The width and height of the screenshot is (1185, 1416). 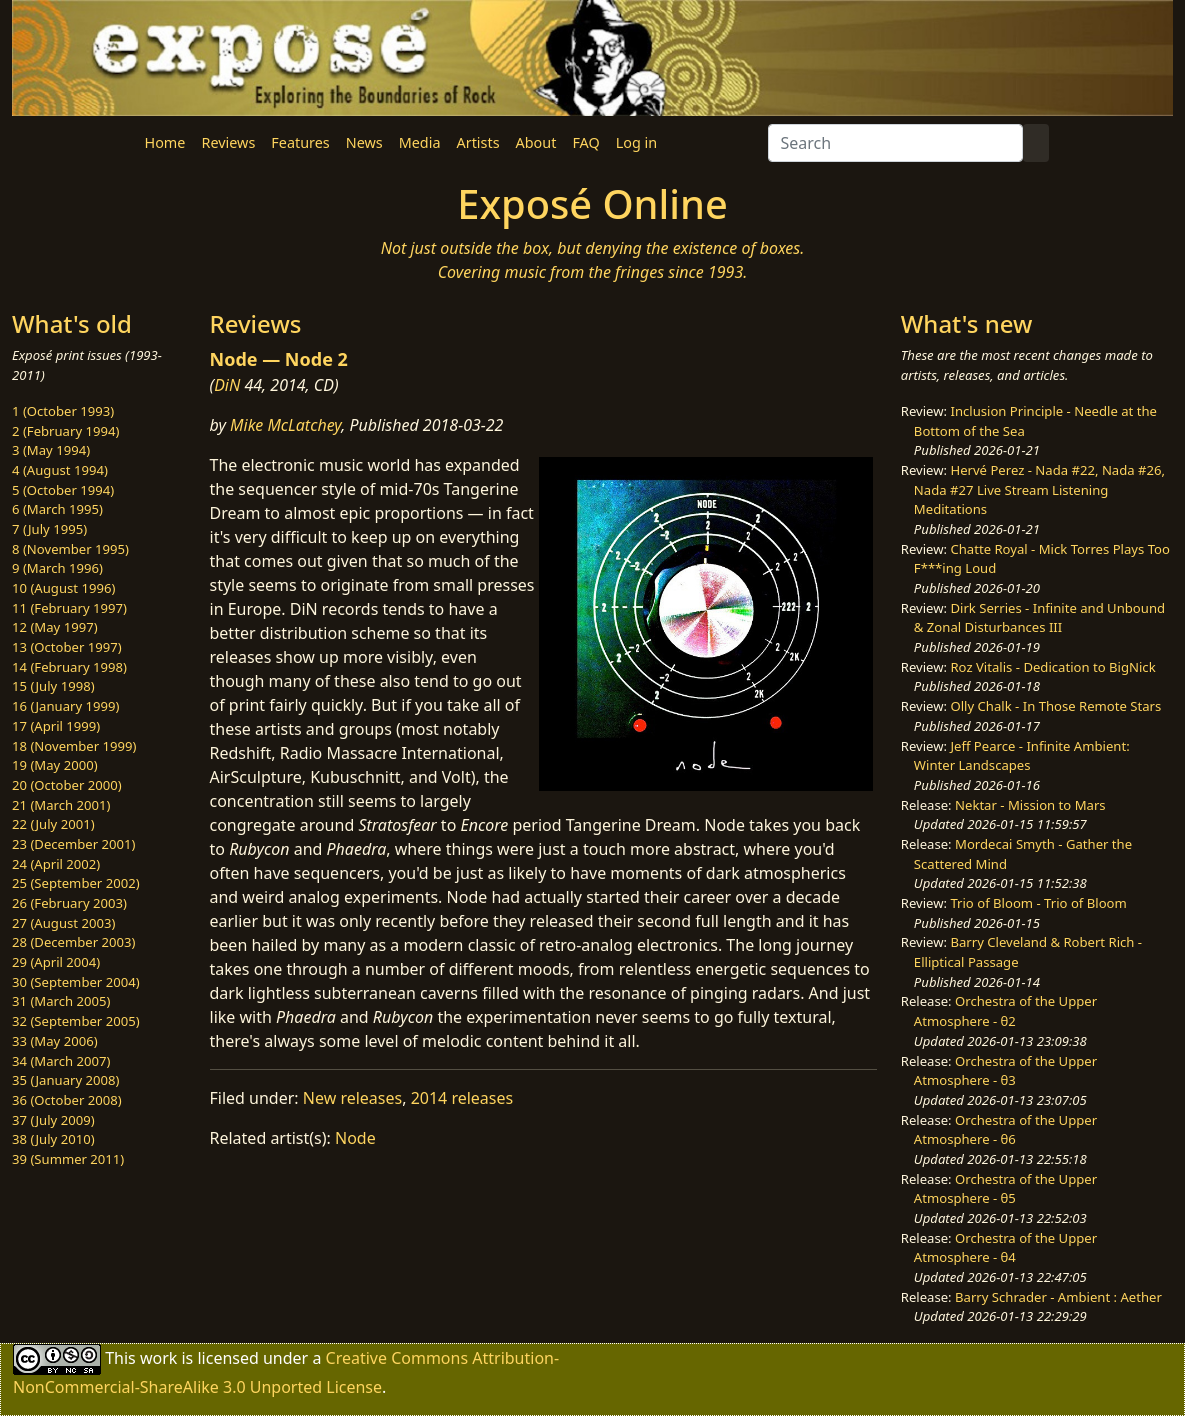 I want to click on Orchestra of the Upper Atmosphere - θ2, so click(x=1005, y=1011).